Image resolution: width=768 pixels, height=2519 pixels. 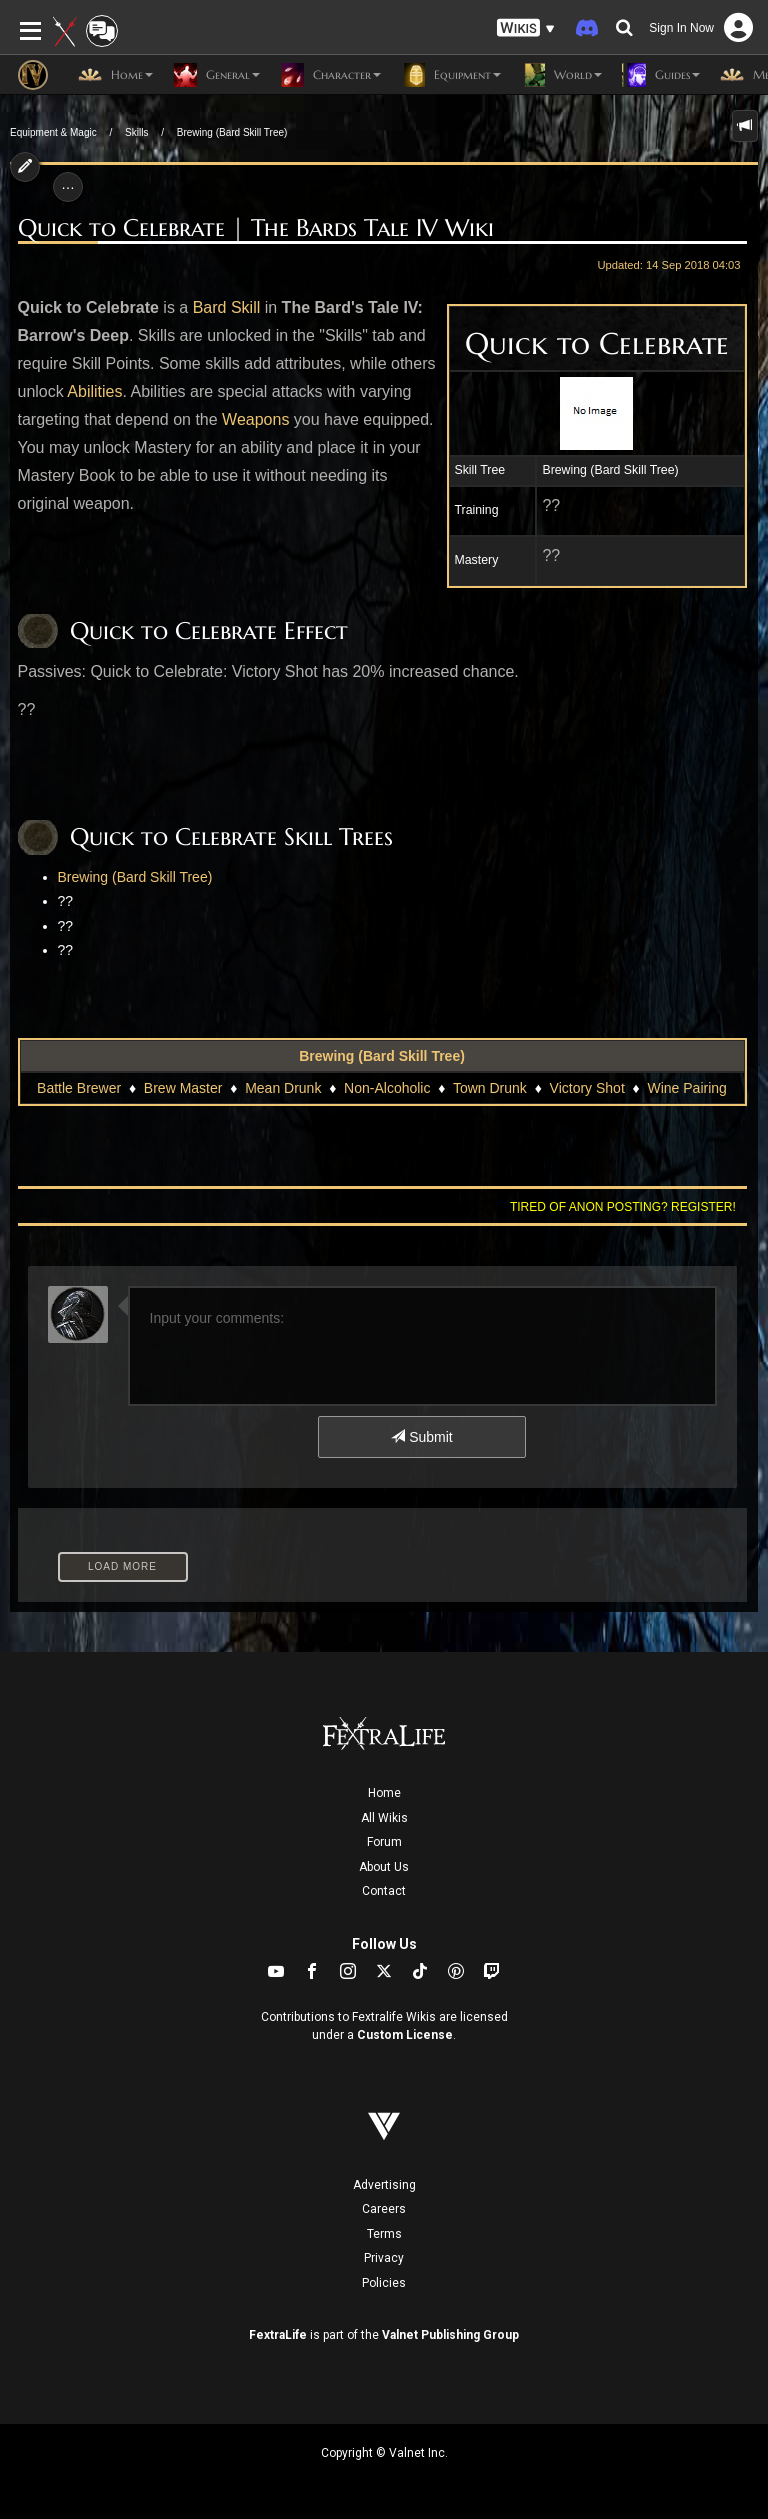 What do you see at coordinates (421, 1437) in the screenshot?
I see `Submit` at bounding box center [421, 1437].